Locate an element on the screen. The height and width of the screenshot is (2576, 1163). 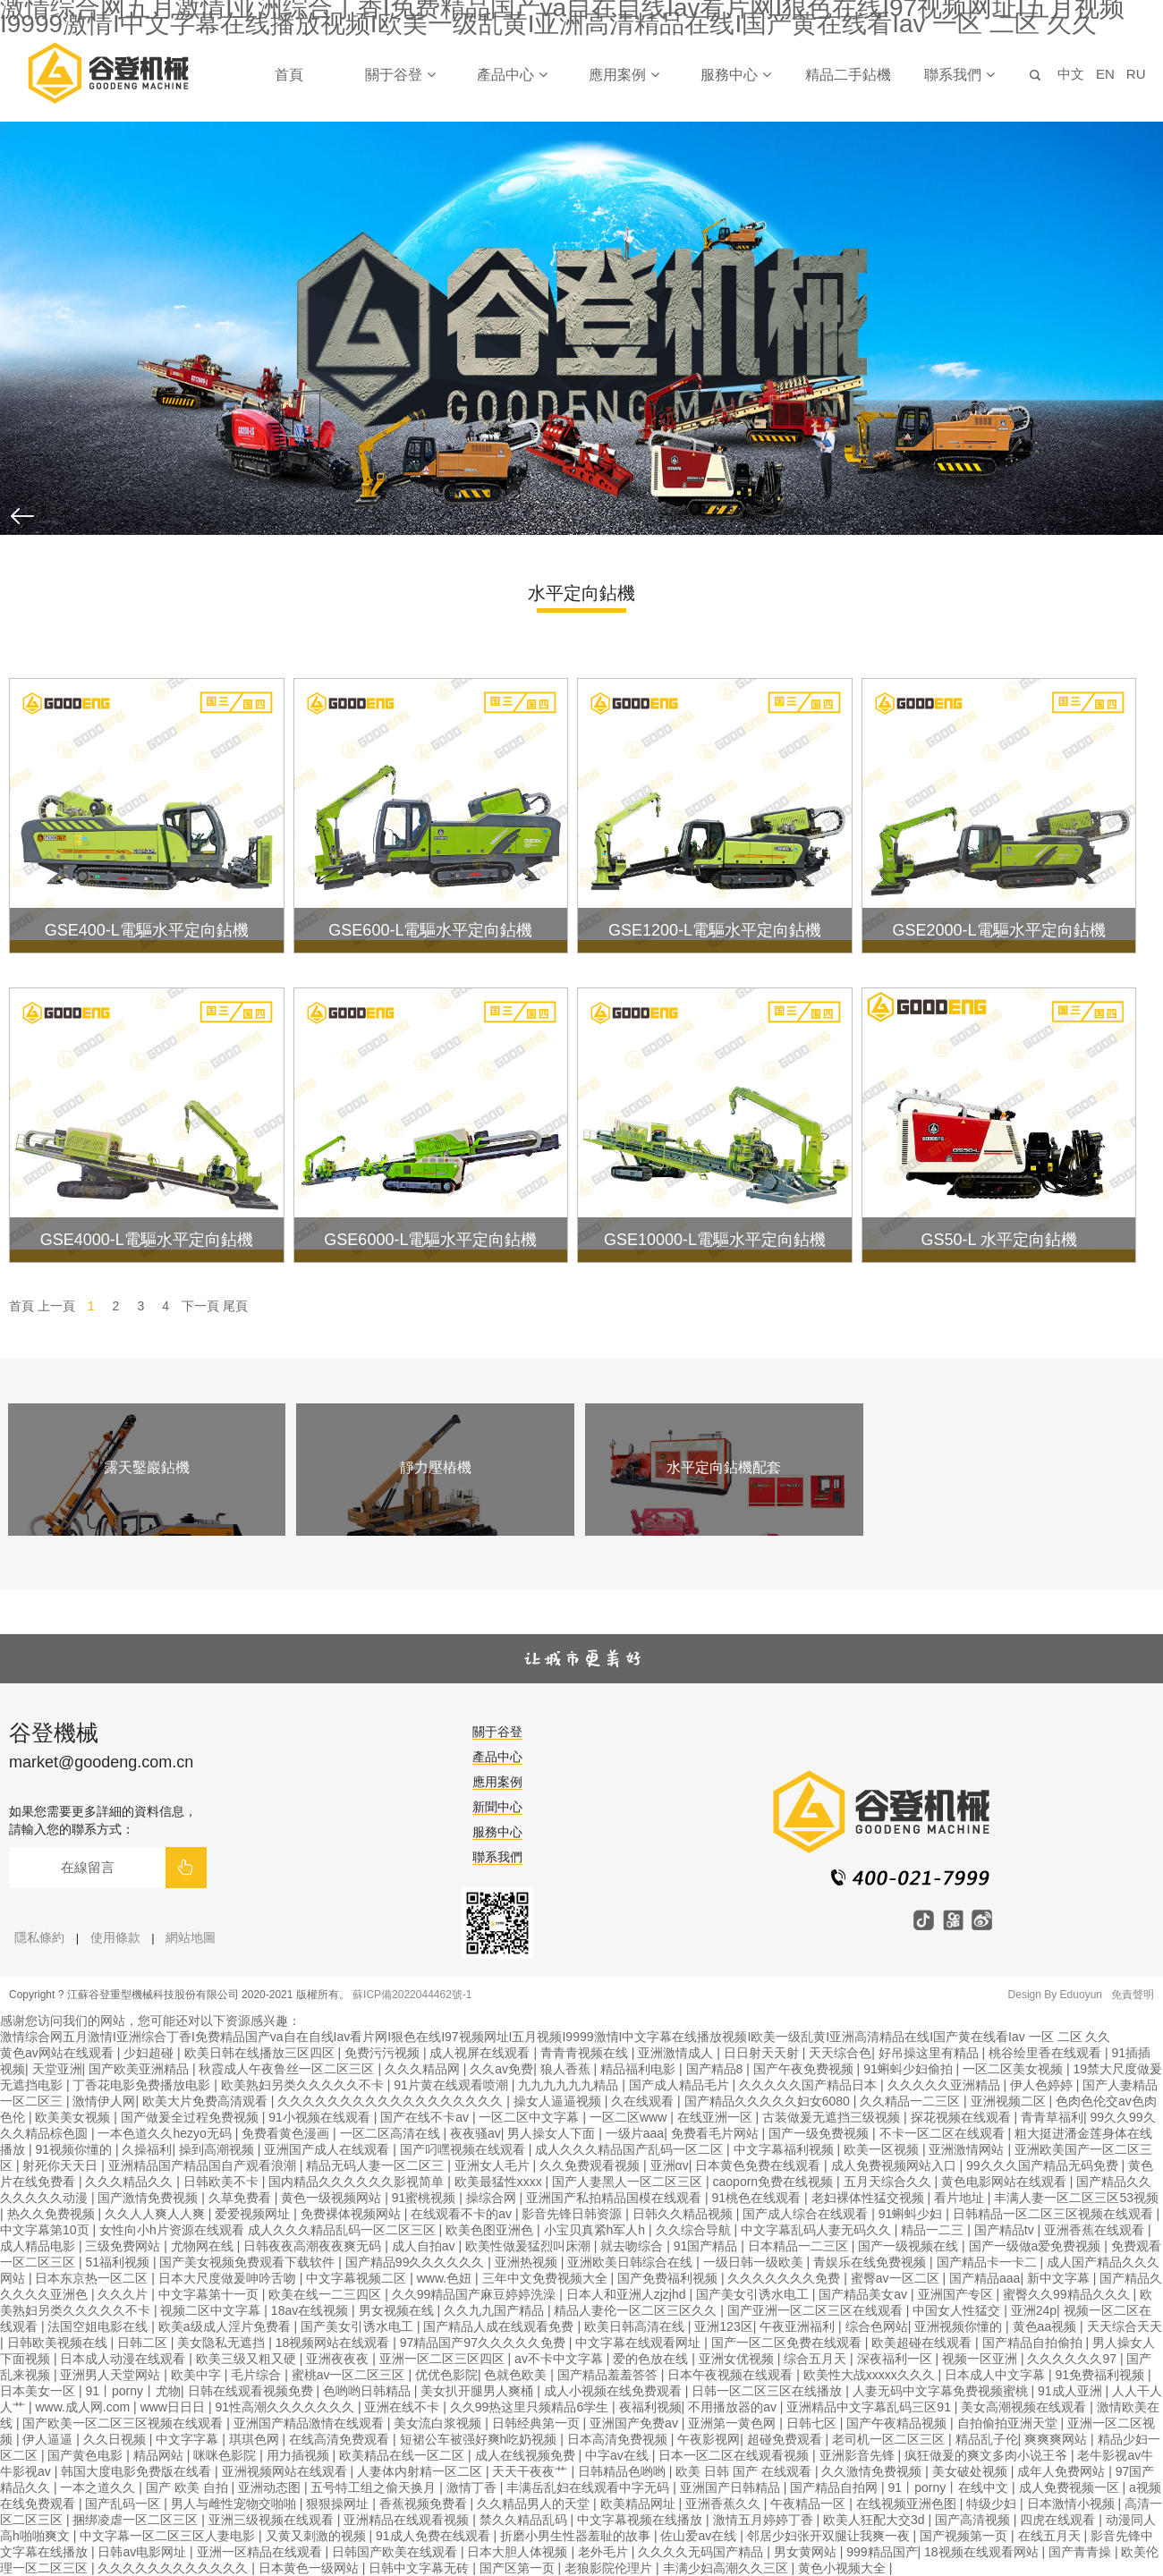
黄色小视频大全 is located at coordinates (843, 2568).